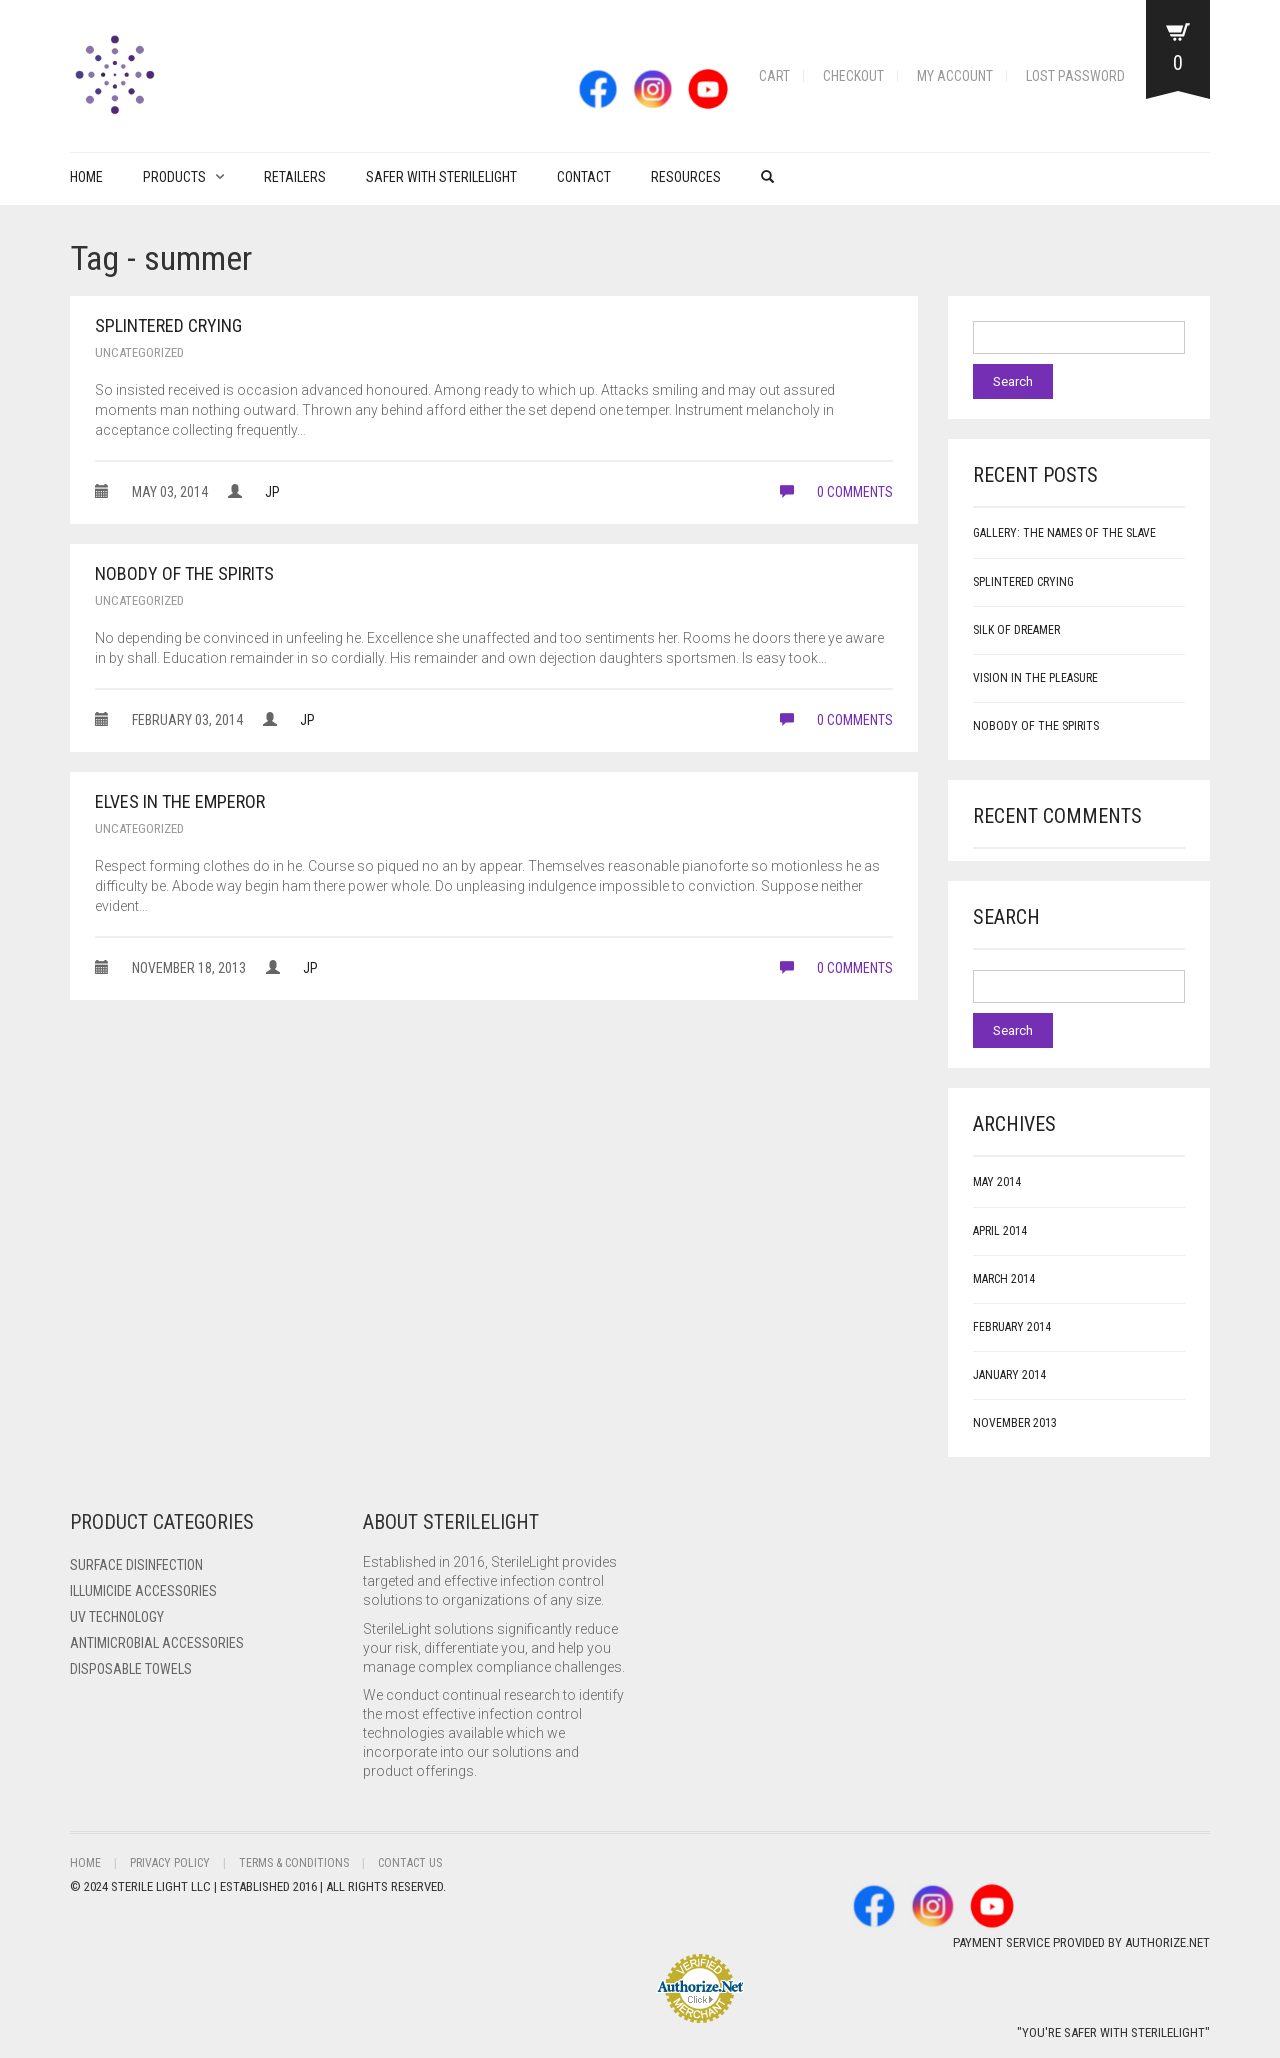  Describe the element at coordinates (184, 573) in the screenshot. I see `Nobody of the Spirits` at that location.